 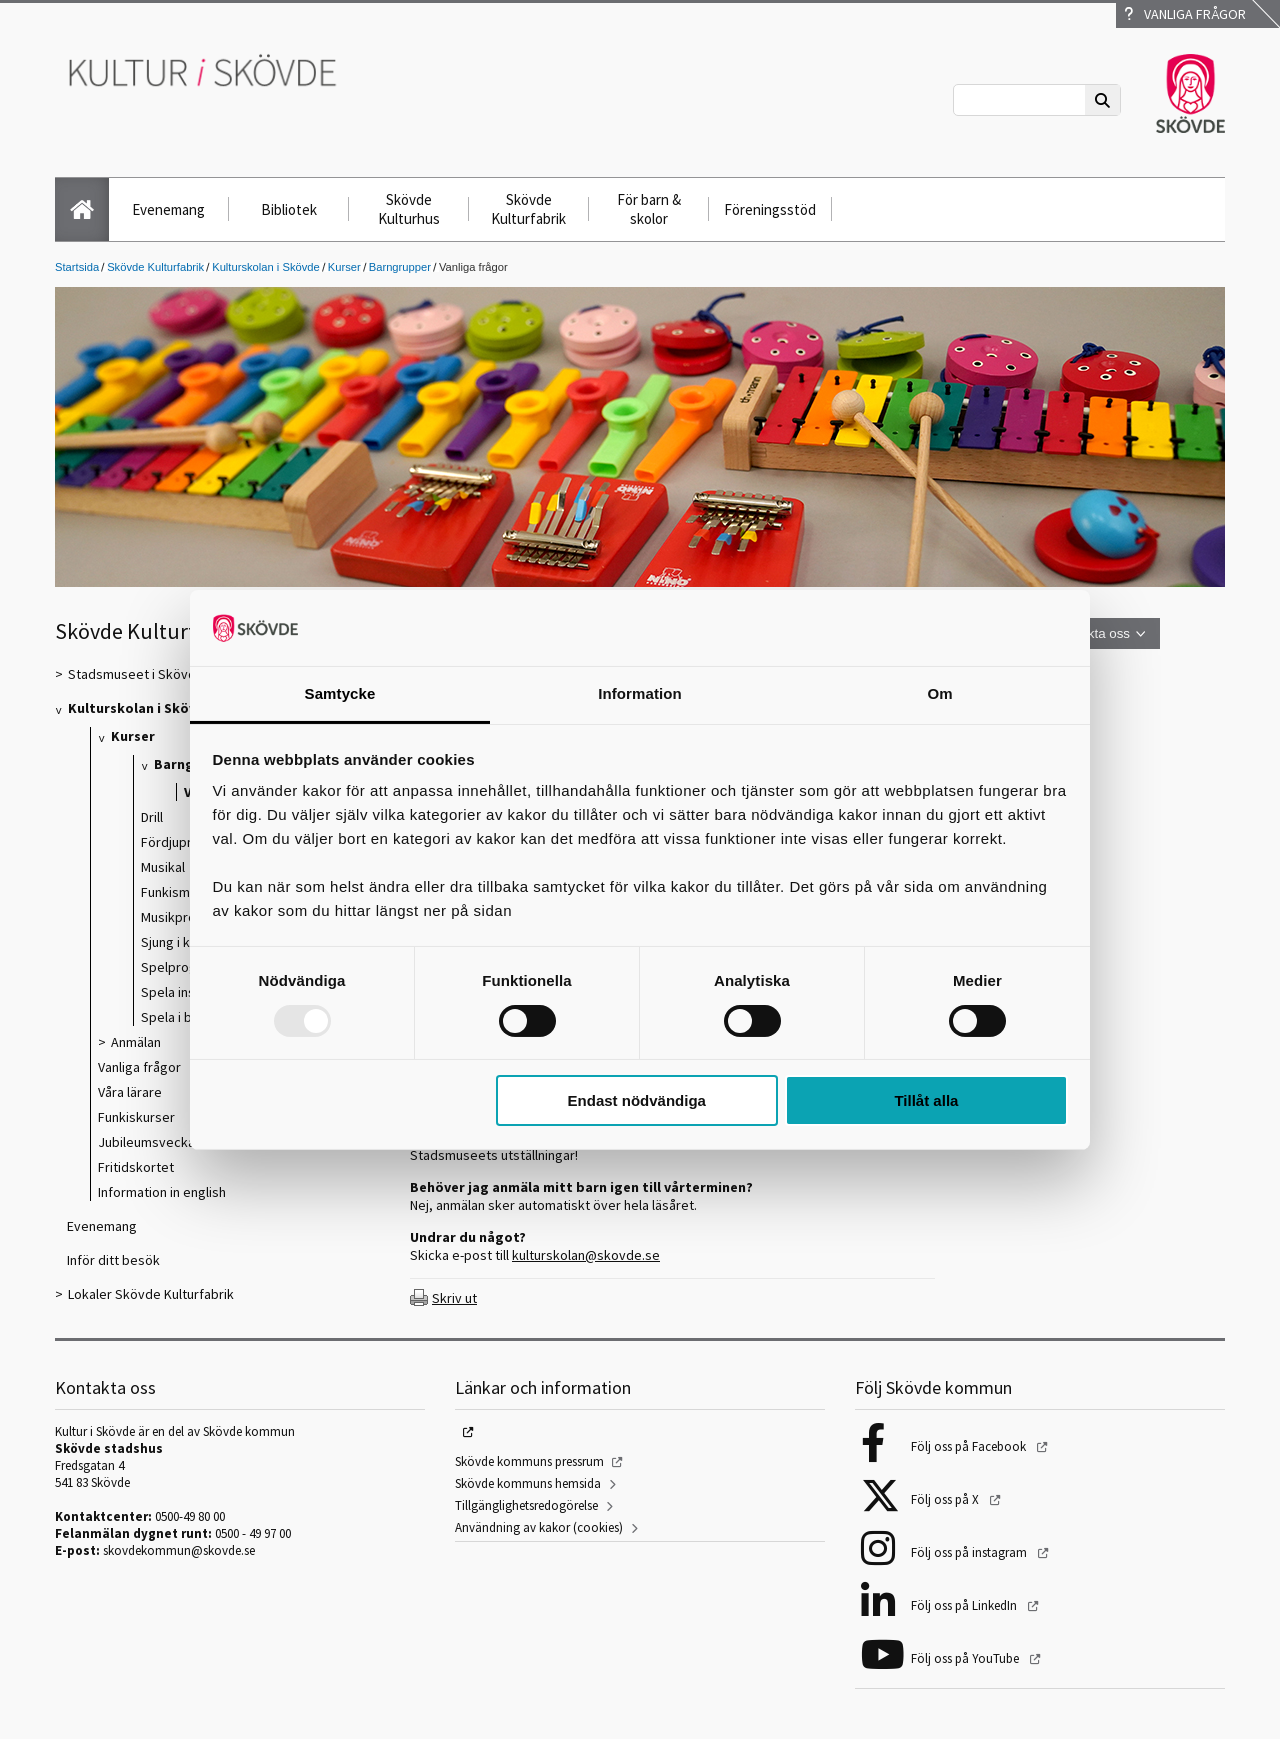 I want to click on Följ oss på YouTube, so click(x=966, y=1658).